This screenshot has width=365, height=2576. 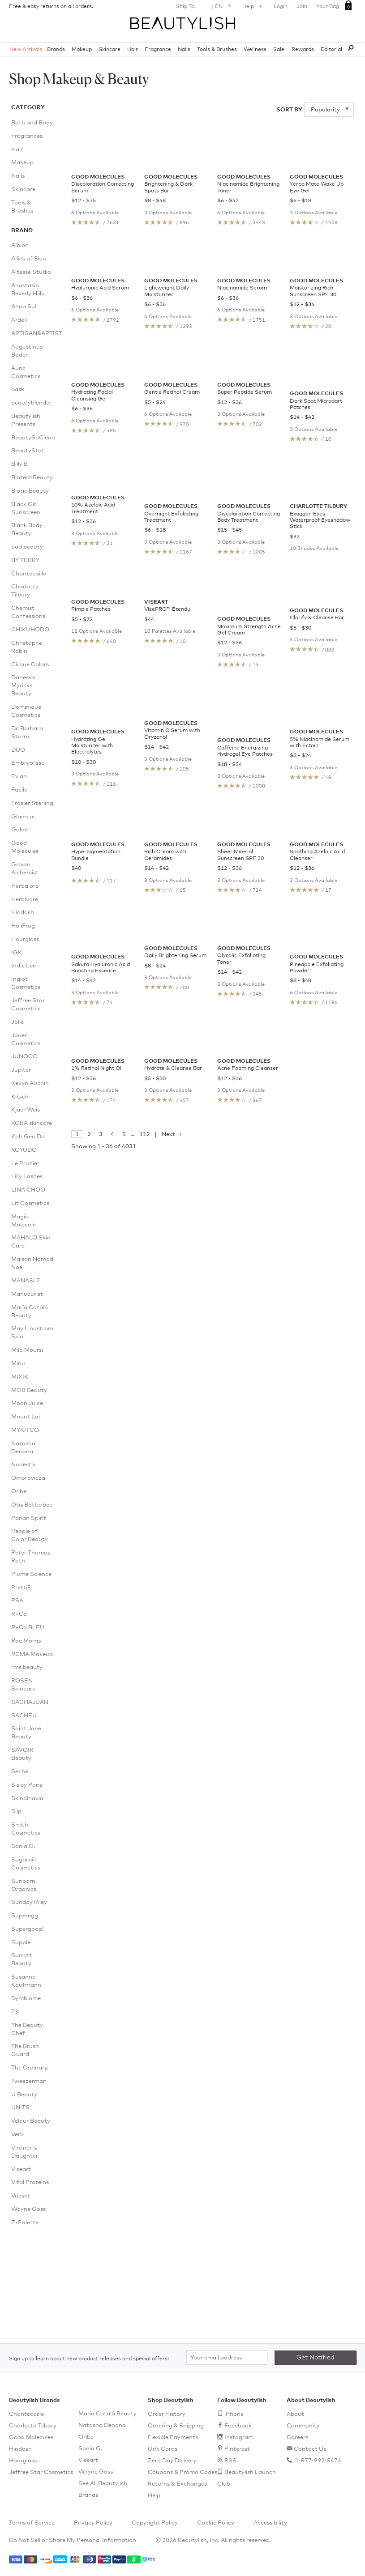 What do you see at coordinates (23, 686) in the screenshot?
I see `Danessa Myricks Beauty [menuitem]` at bounding box center [23, 686].